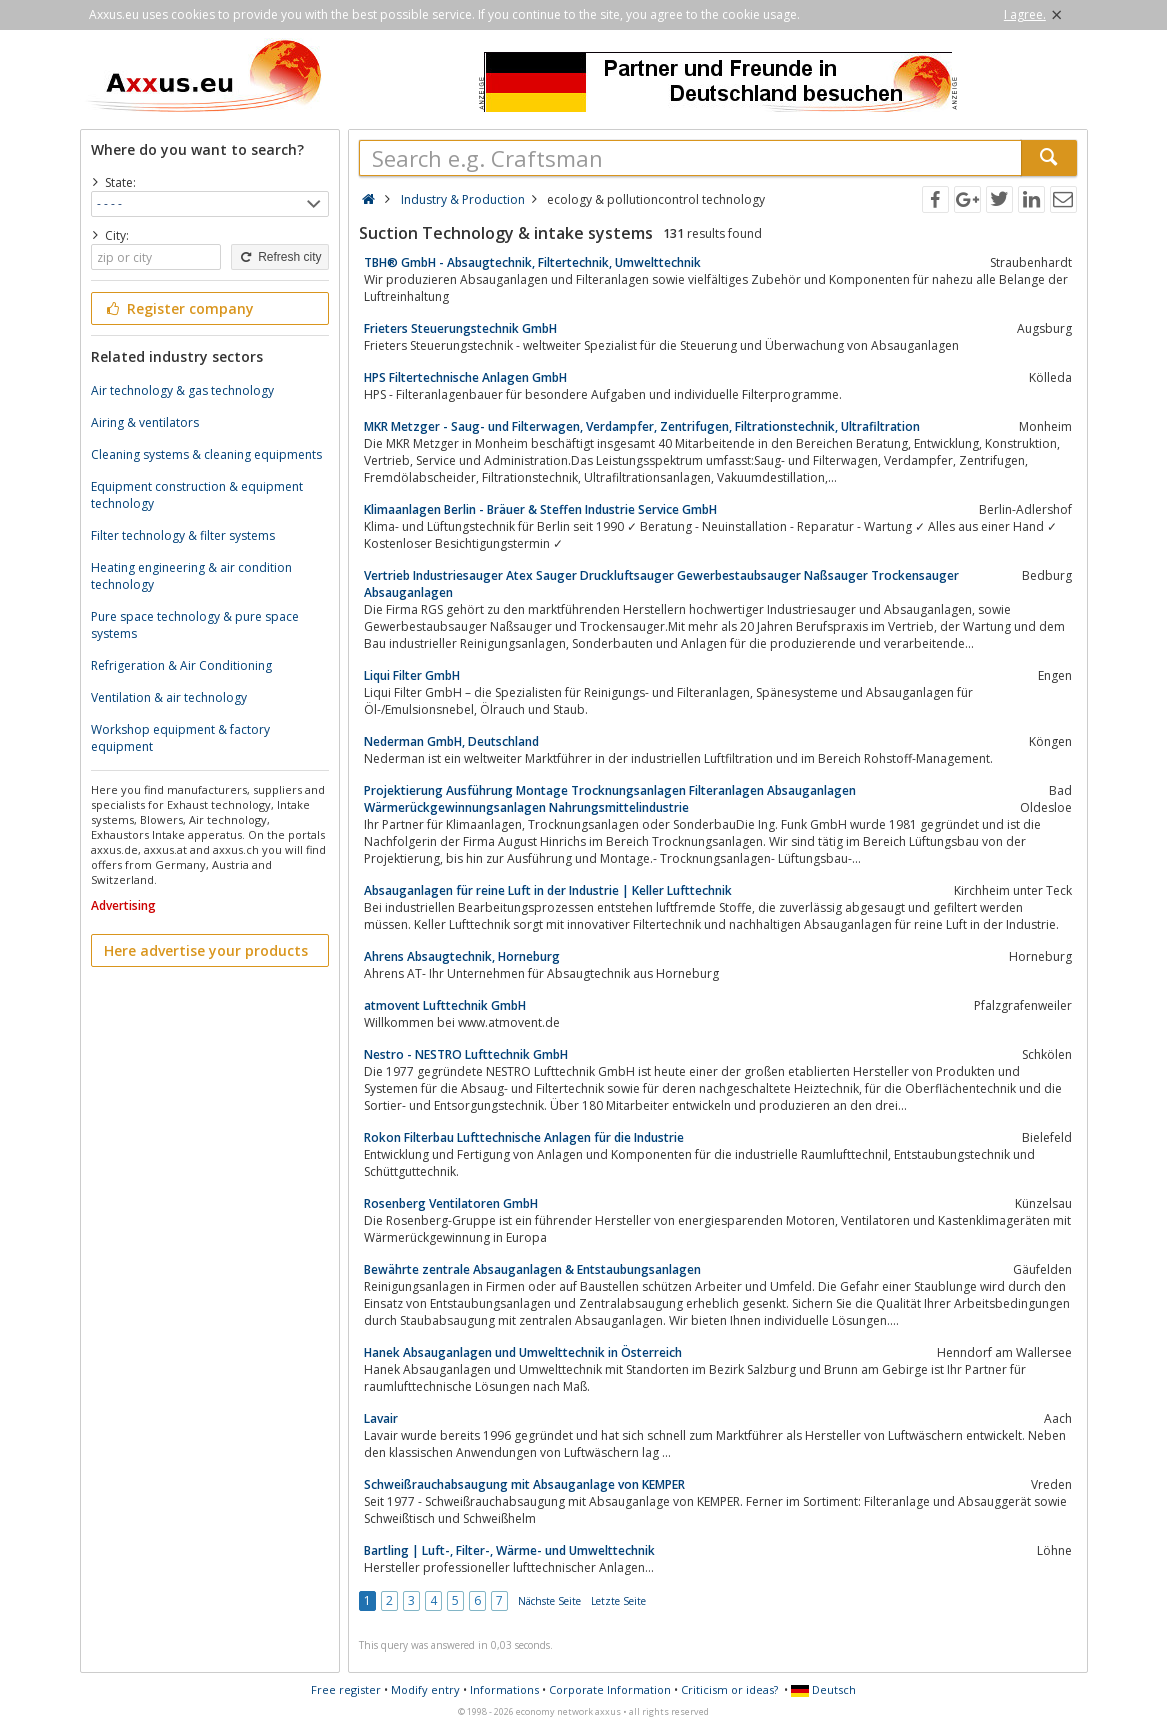 The width and height of the screenshot is (1167, 1725). What do you see at coordinates (642, 426) in the screenshot?
I see `MKR Metzger - Saug- und Filterwagen, Verdampfer, Zentrifugen, Filtrationstechnik, Ultrafiltration` at bounding box center [642, 426].